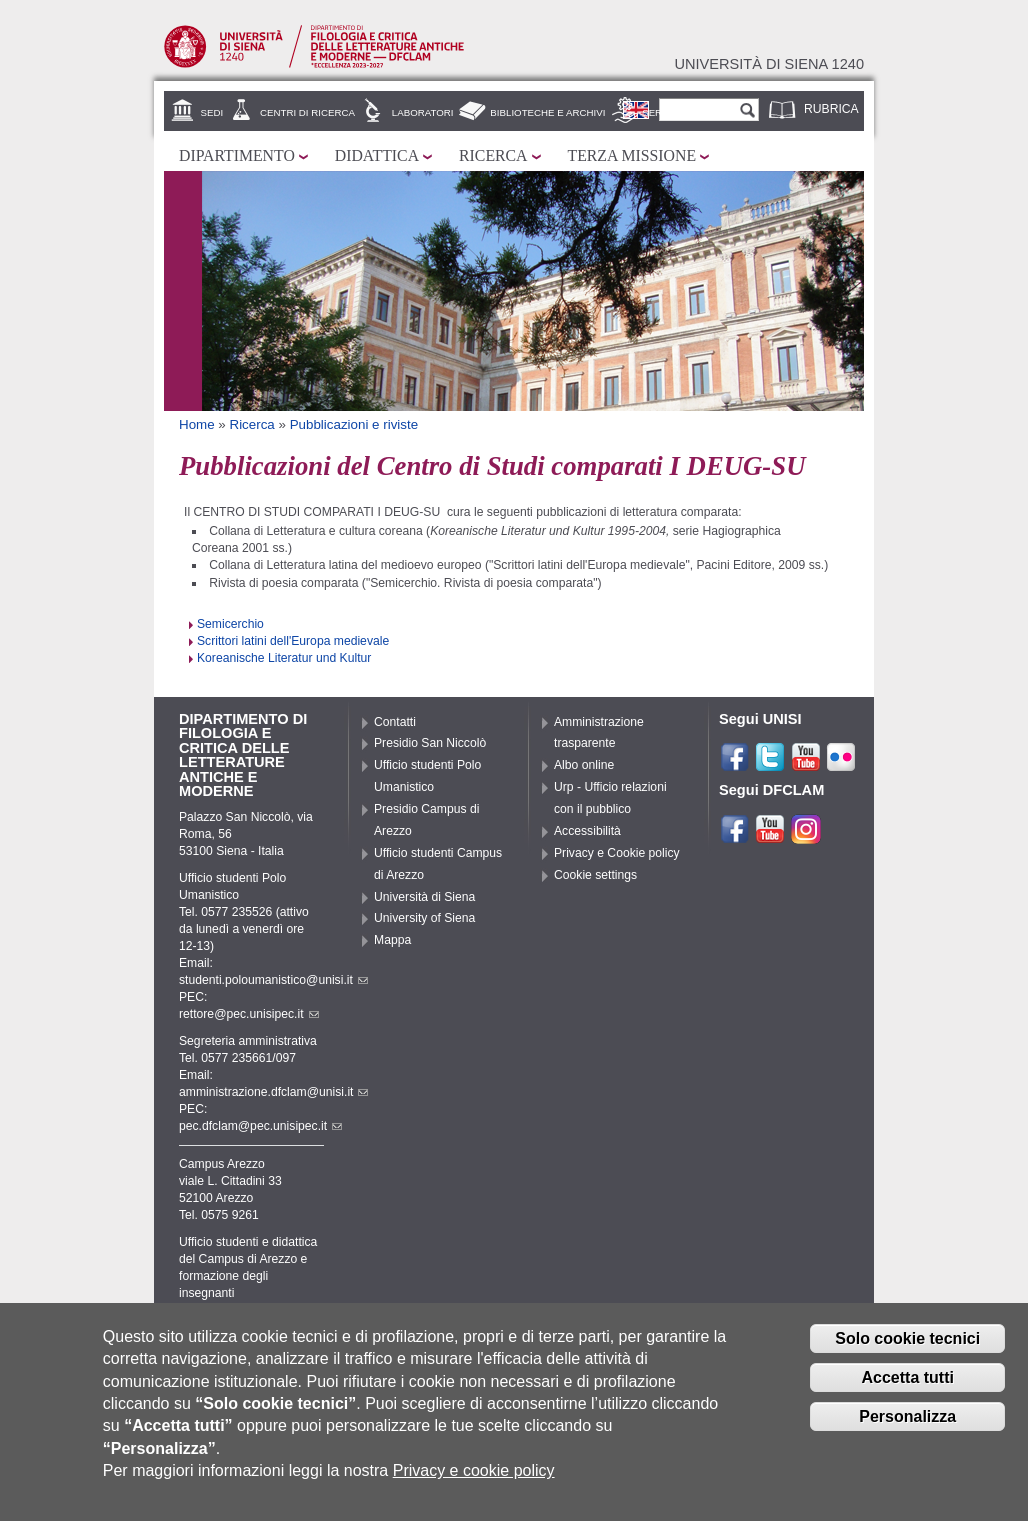 The height and width of the screenshot is (1521, 1028). I want to click on pec.dfclam@pec.unisipec.it, so click(260, 1126).